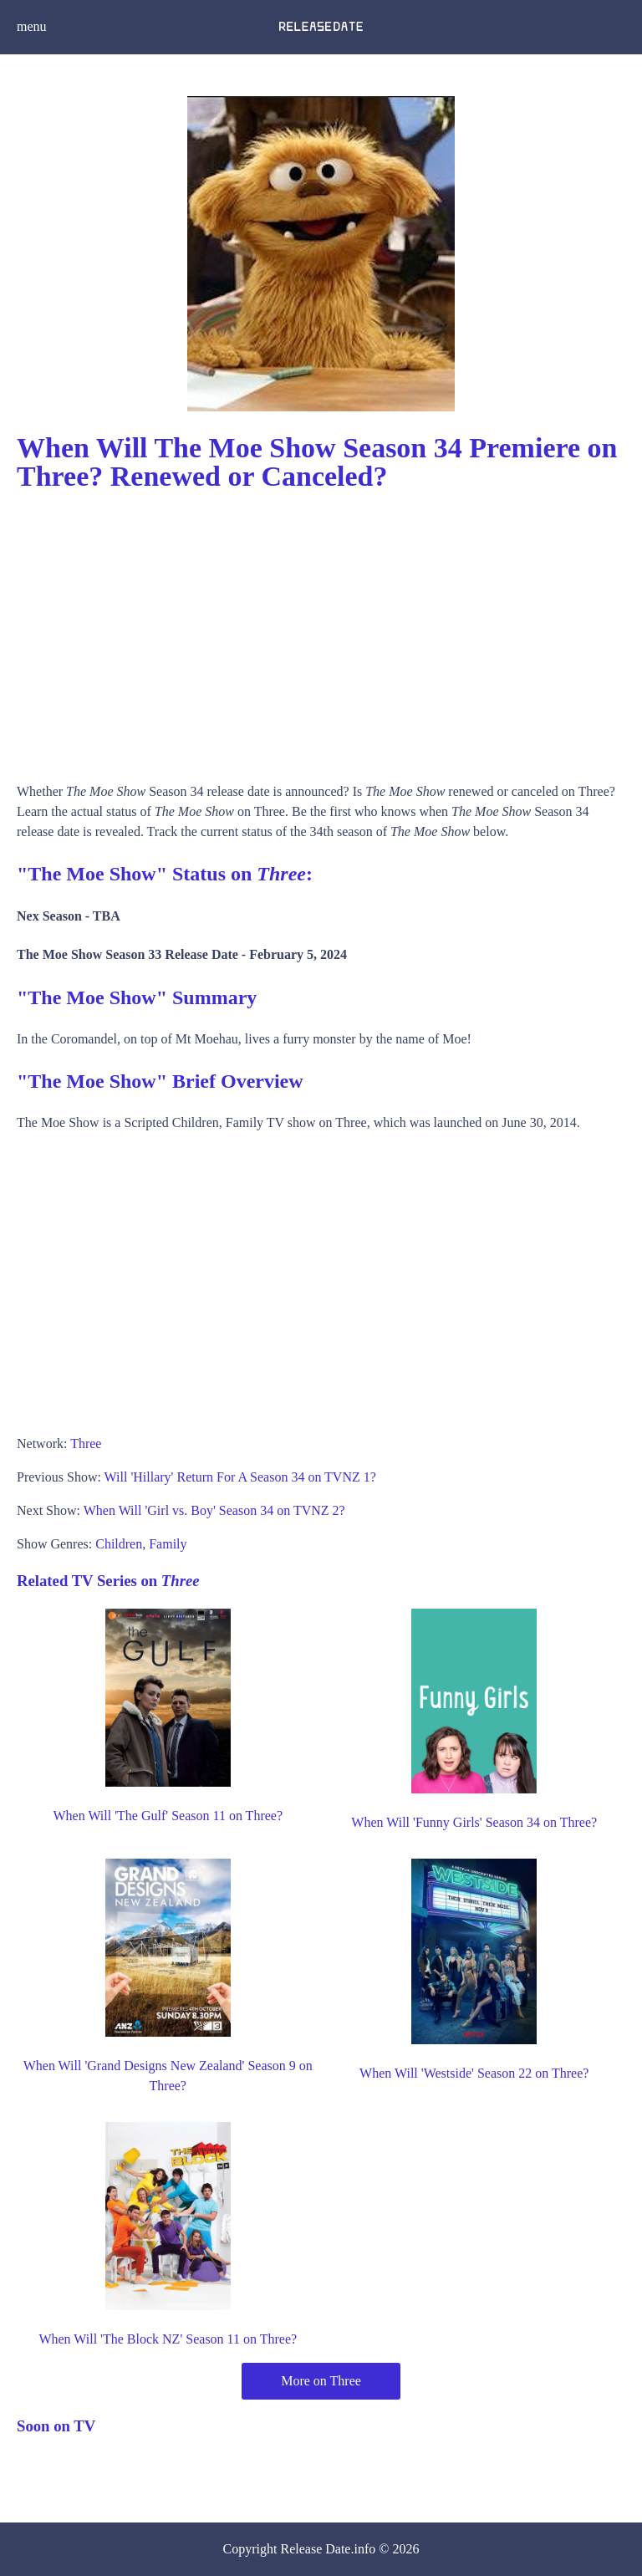 The height and width of the screenshot is (2576, 642). What do you see at coordinates (214, 1510) in the screenshot?
I see `When Will 'Girl vs. Boy' Season 34 on TVNZ 2?` at bounding box center [214, 1510].